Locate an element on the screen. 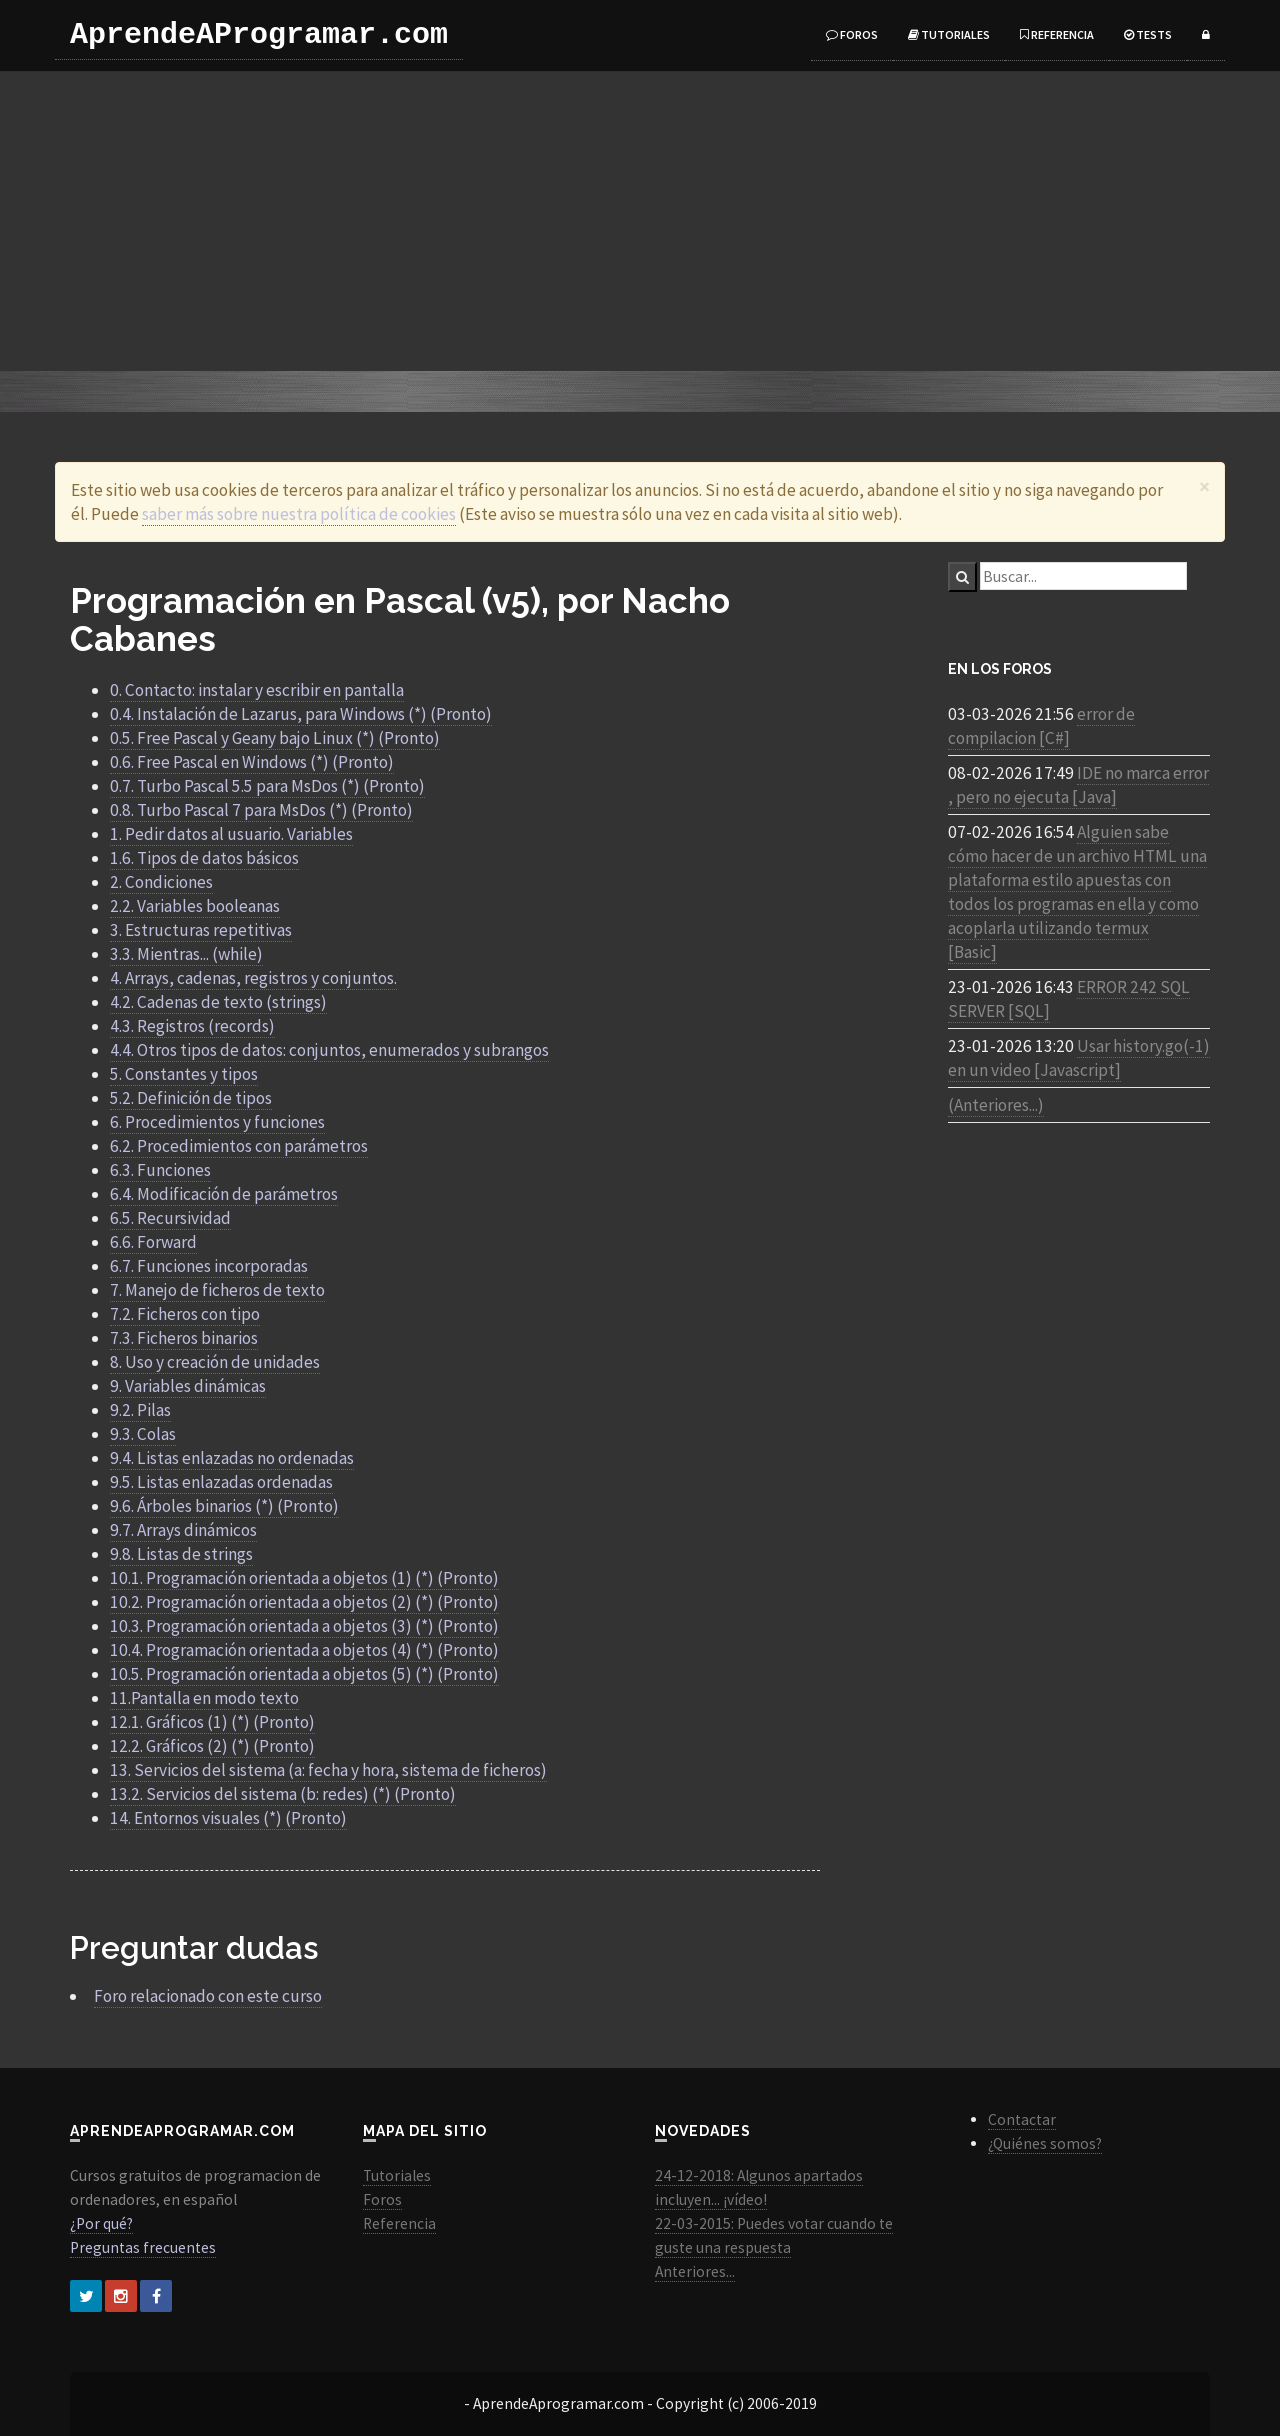 Image resolution: width=1280 pixels, height=2436 pixels. 4.4. Otros tipos de datos: conjuntos, enumerados y subrangos is located at coordinates (329, 1050).